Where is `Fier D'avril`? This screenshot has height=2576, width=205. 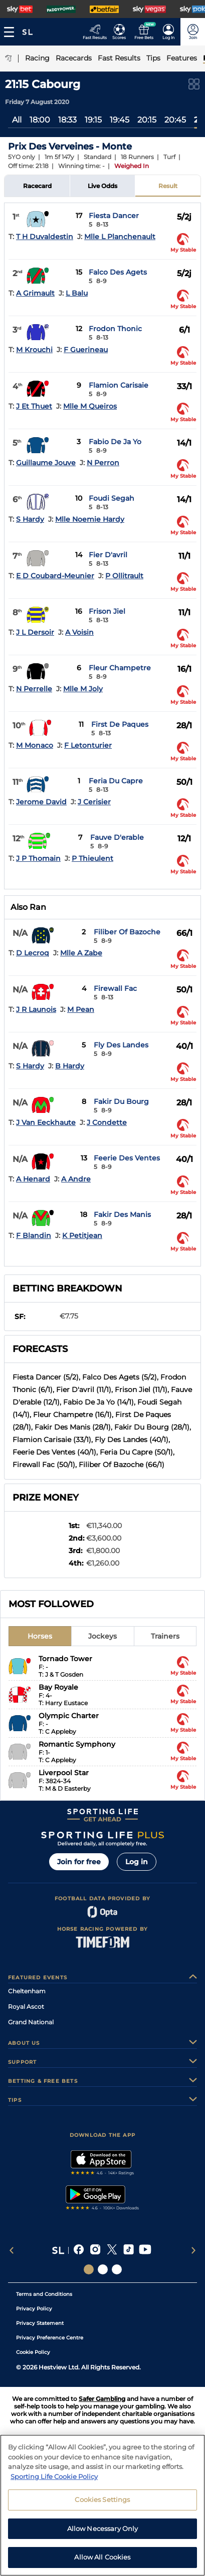 Fier D'avril is located at coordinates (108, 554).